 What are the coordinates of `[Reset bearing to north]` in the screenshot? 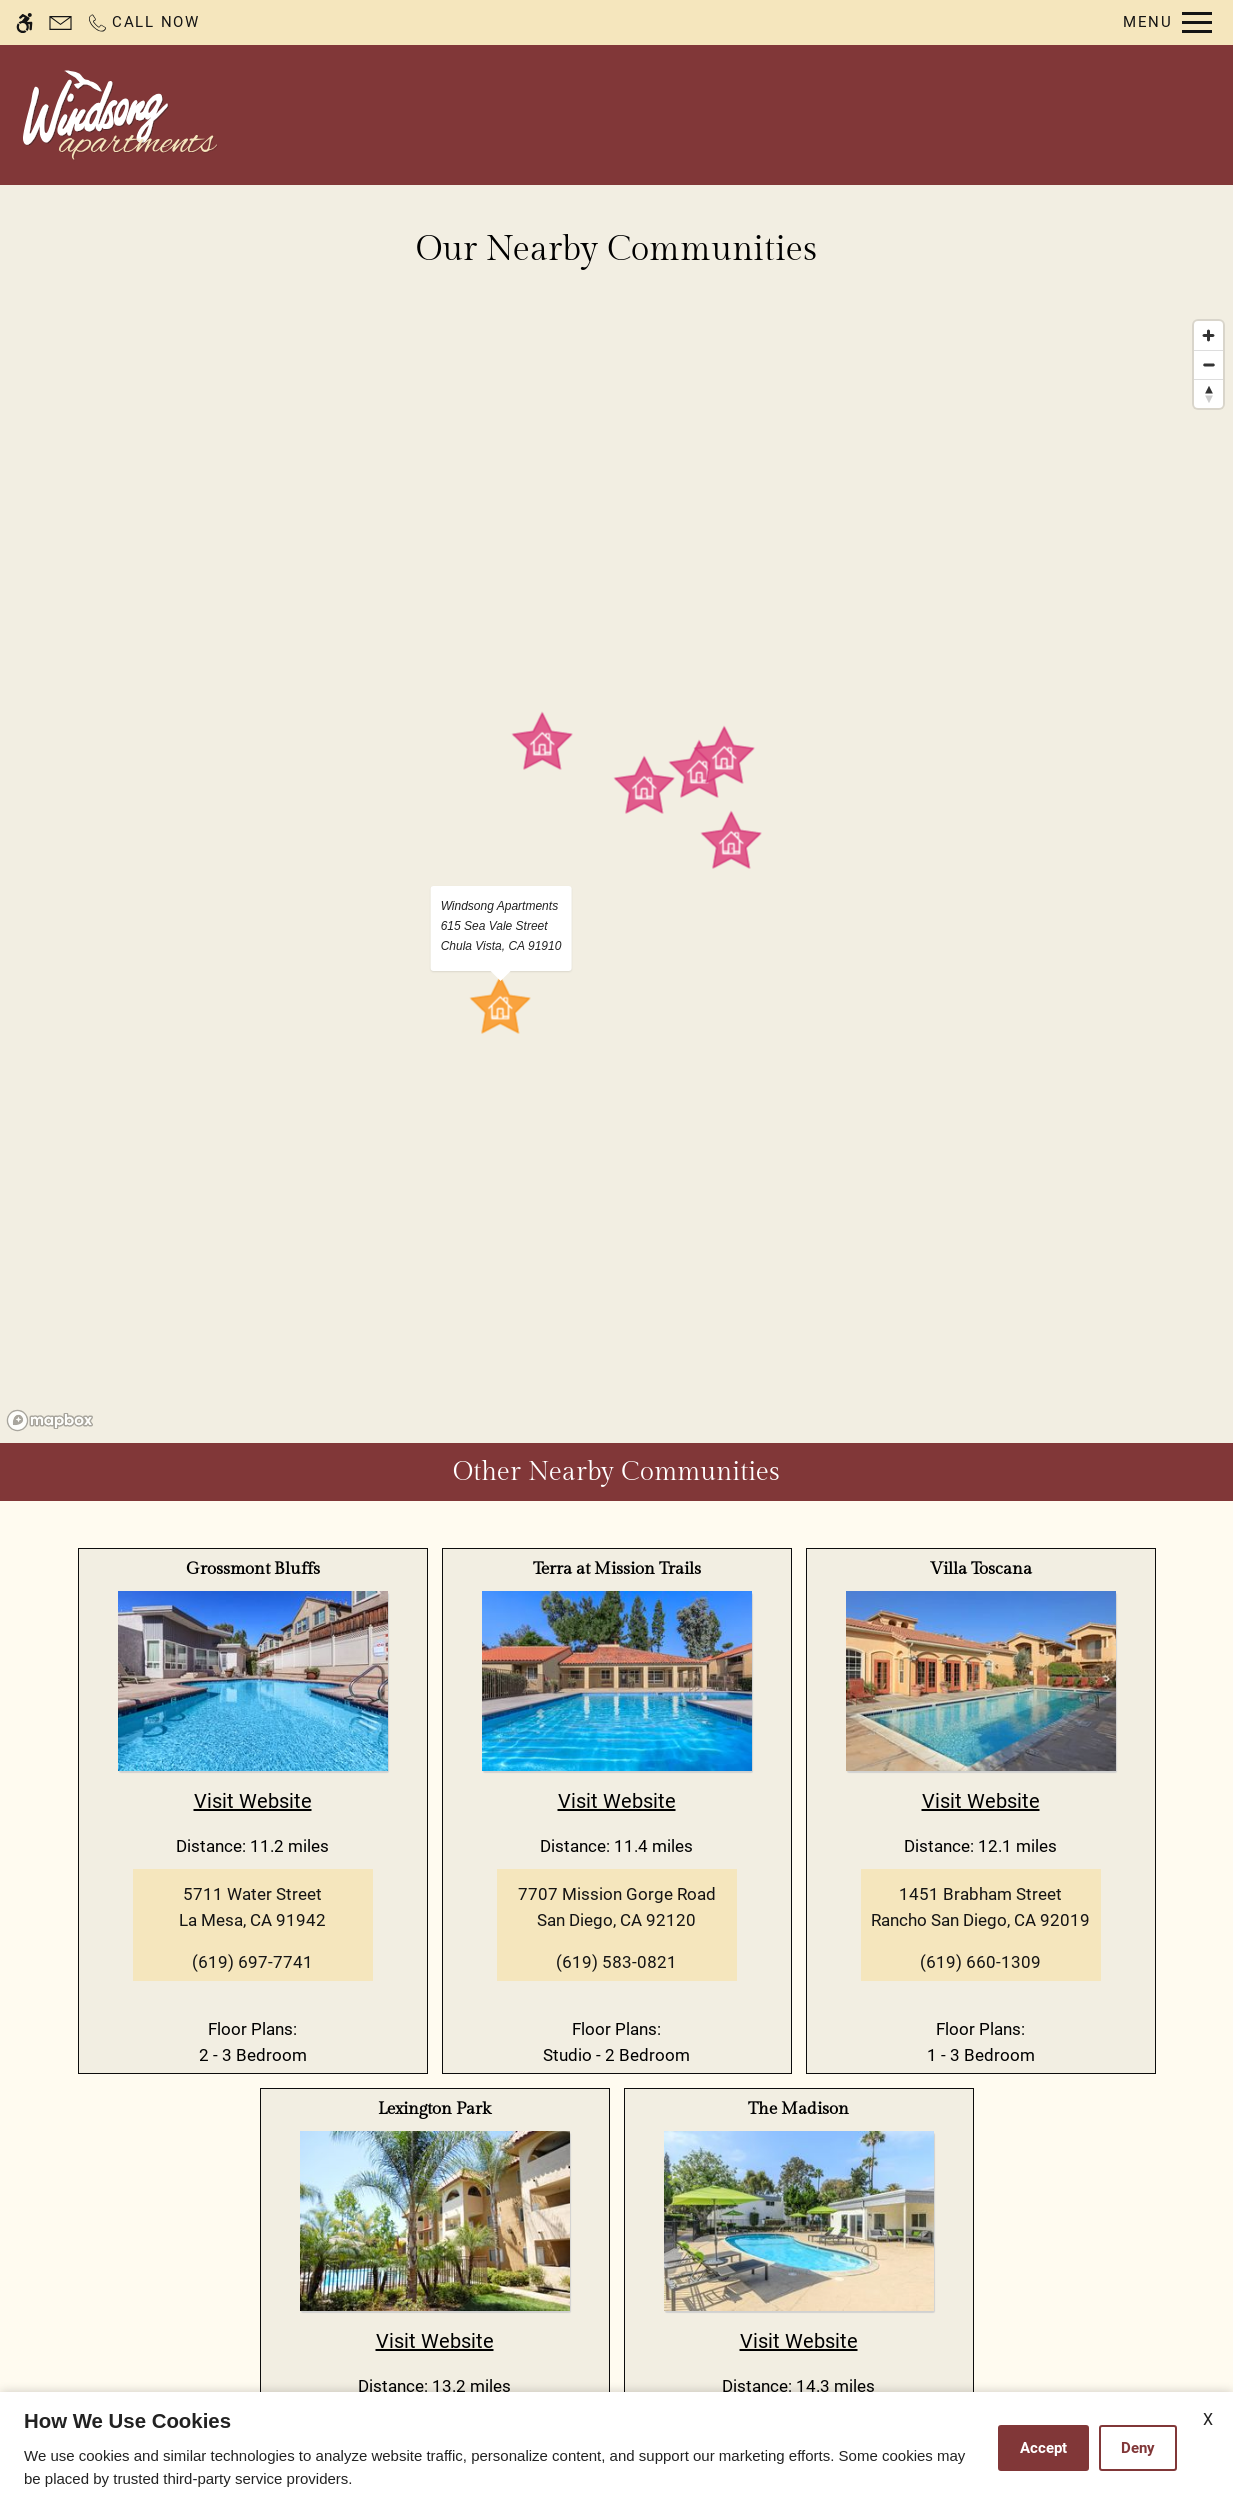 It's located at (1208, 393).